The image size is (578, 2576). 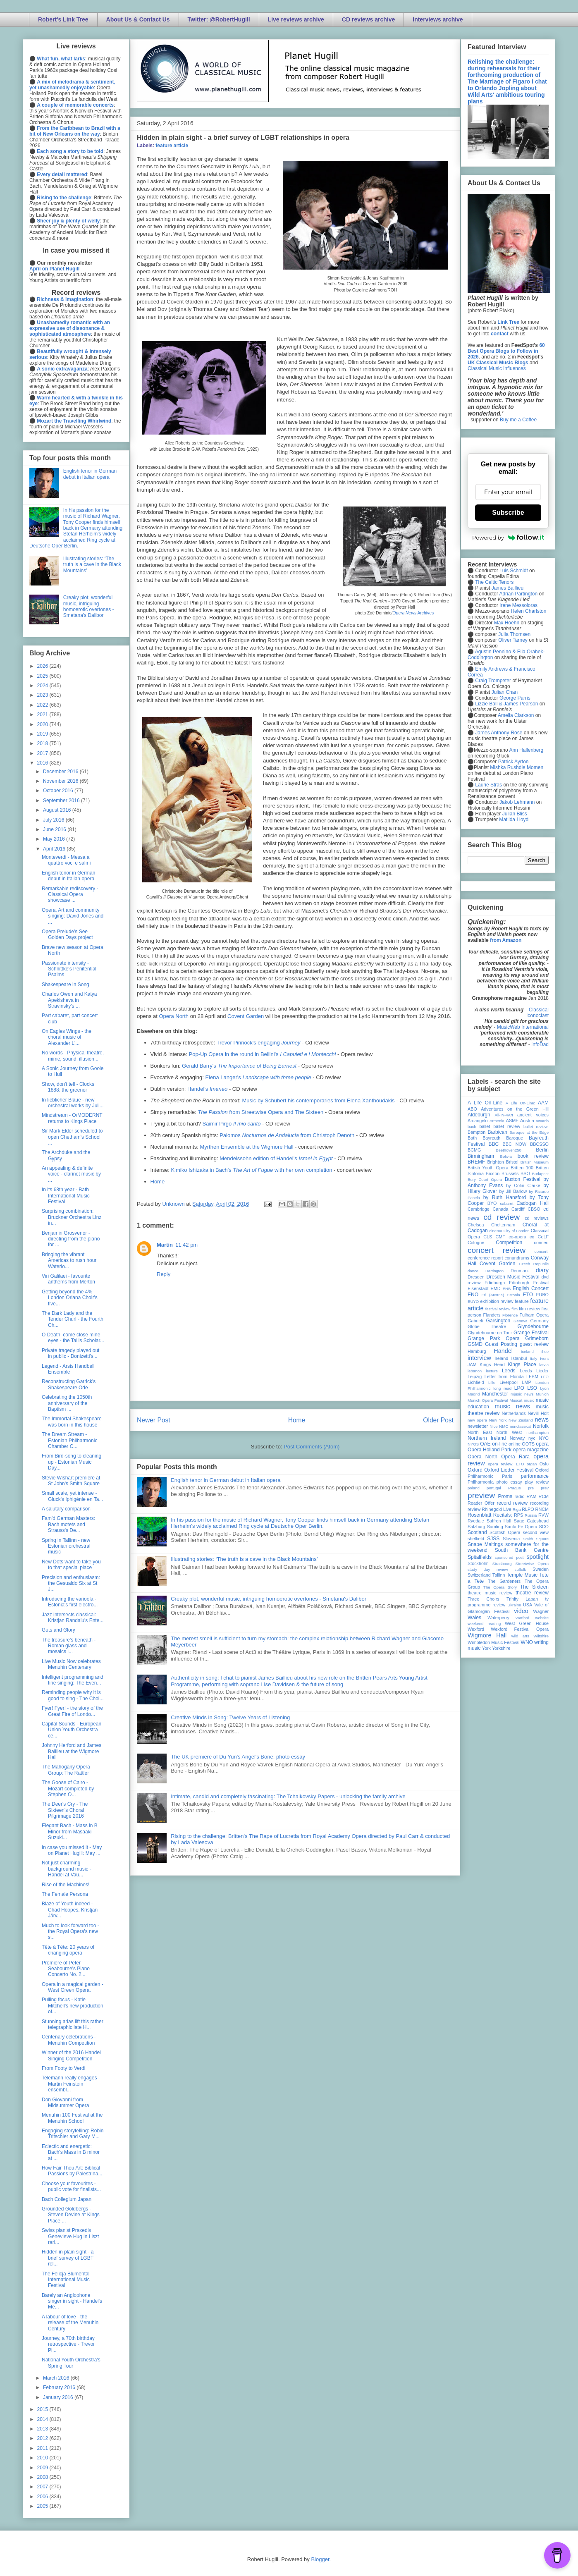 I want to click on Norway, so click(x=517, y=1438).